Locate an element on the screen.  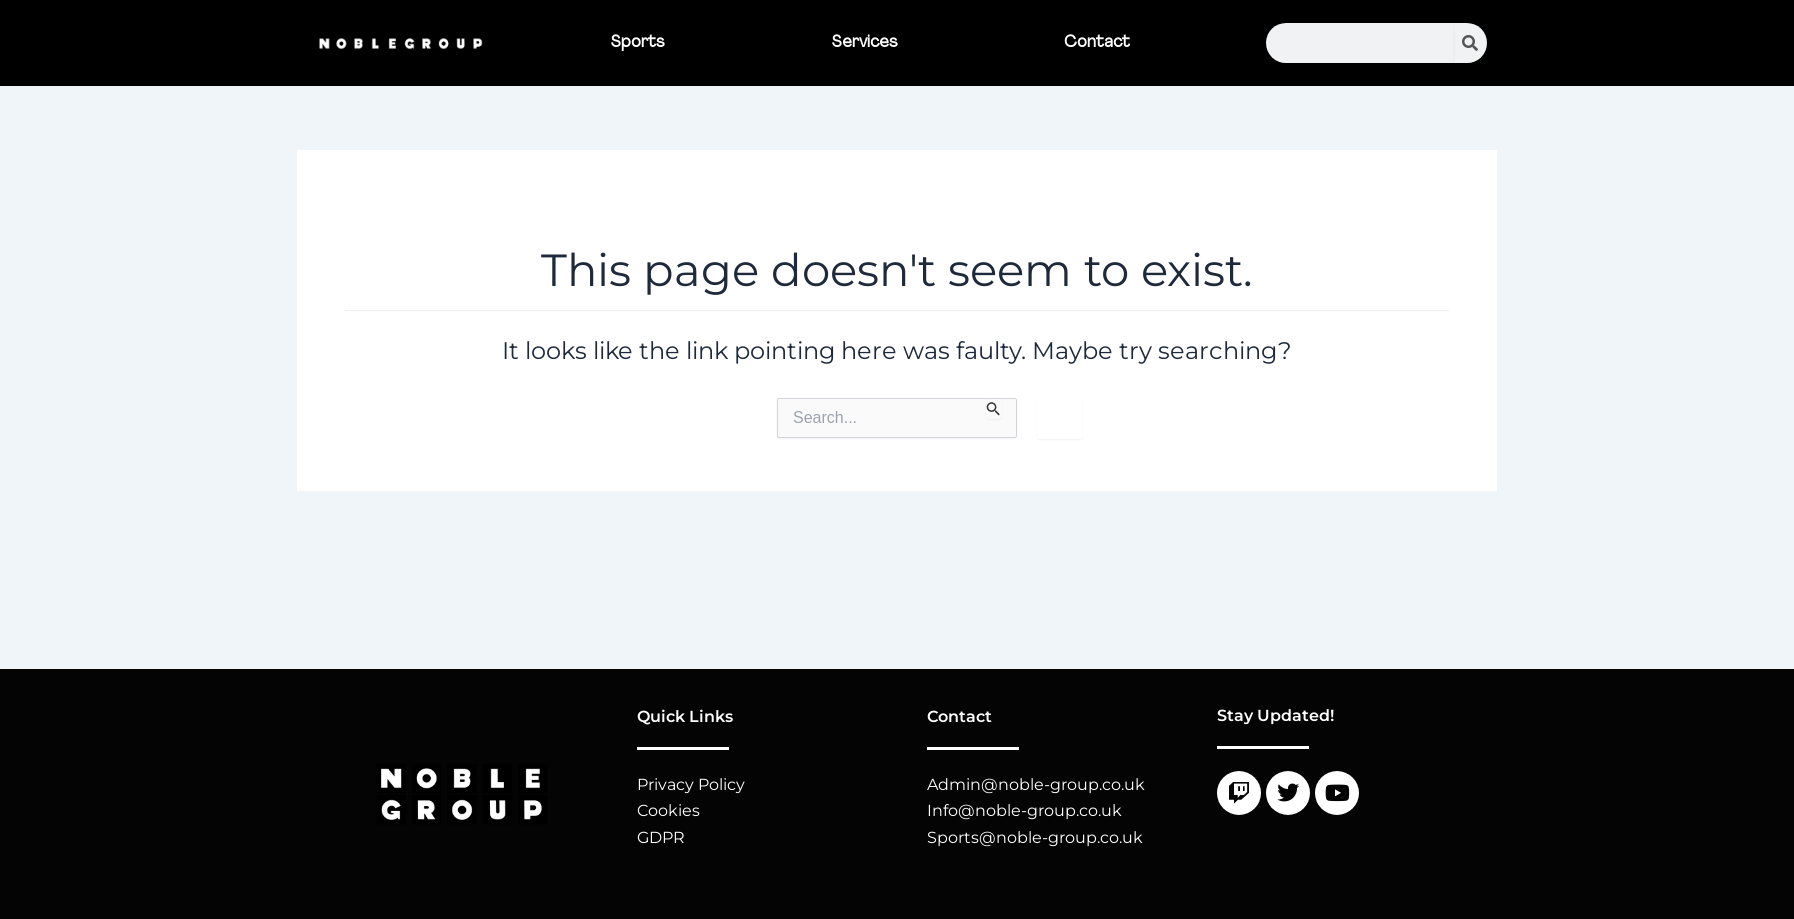
Contact is located at coordinates (1097, 43).